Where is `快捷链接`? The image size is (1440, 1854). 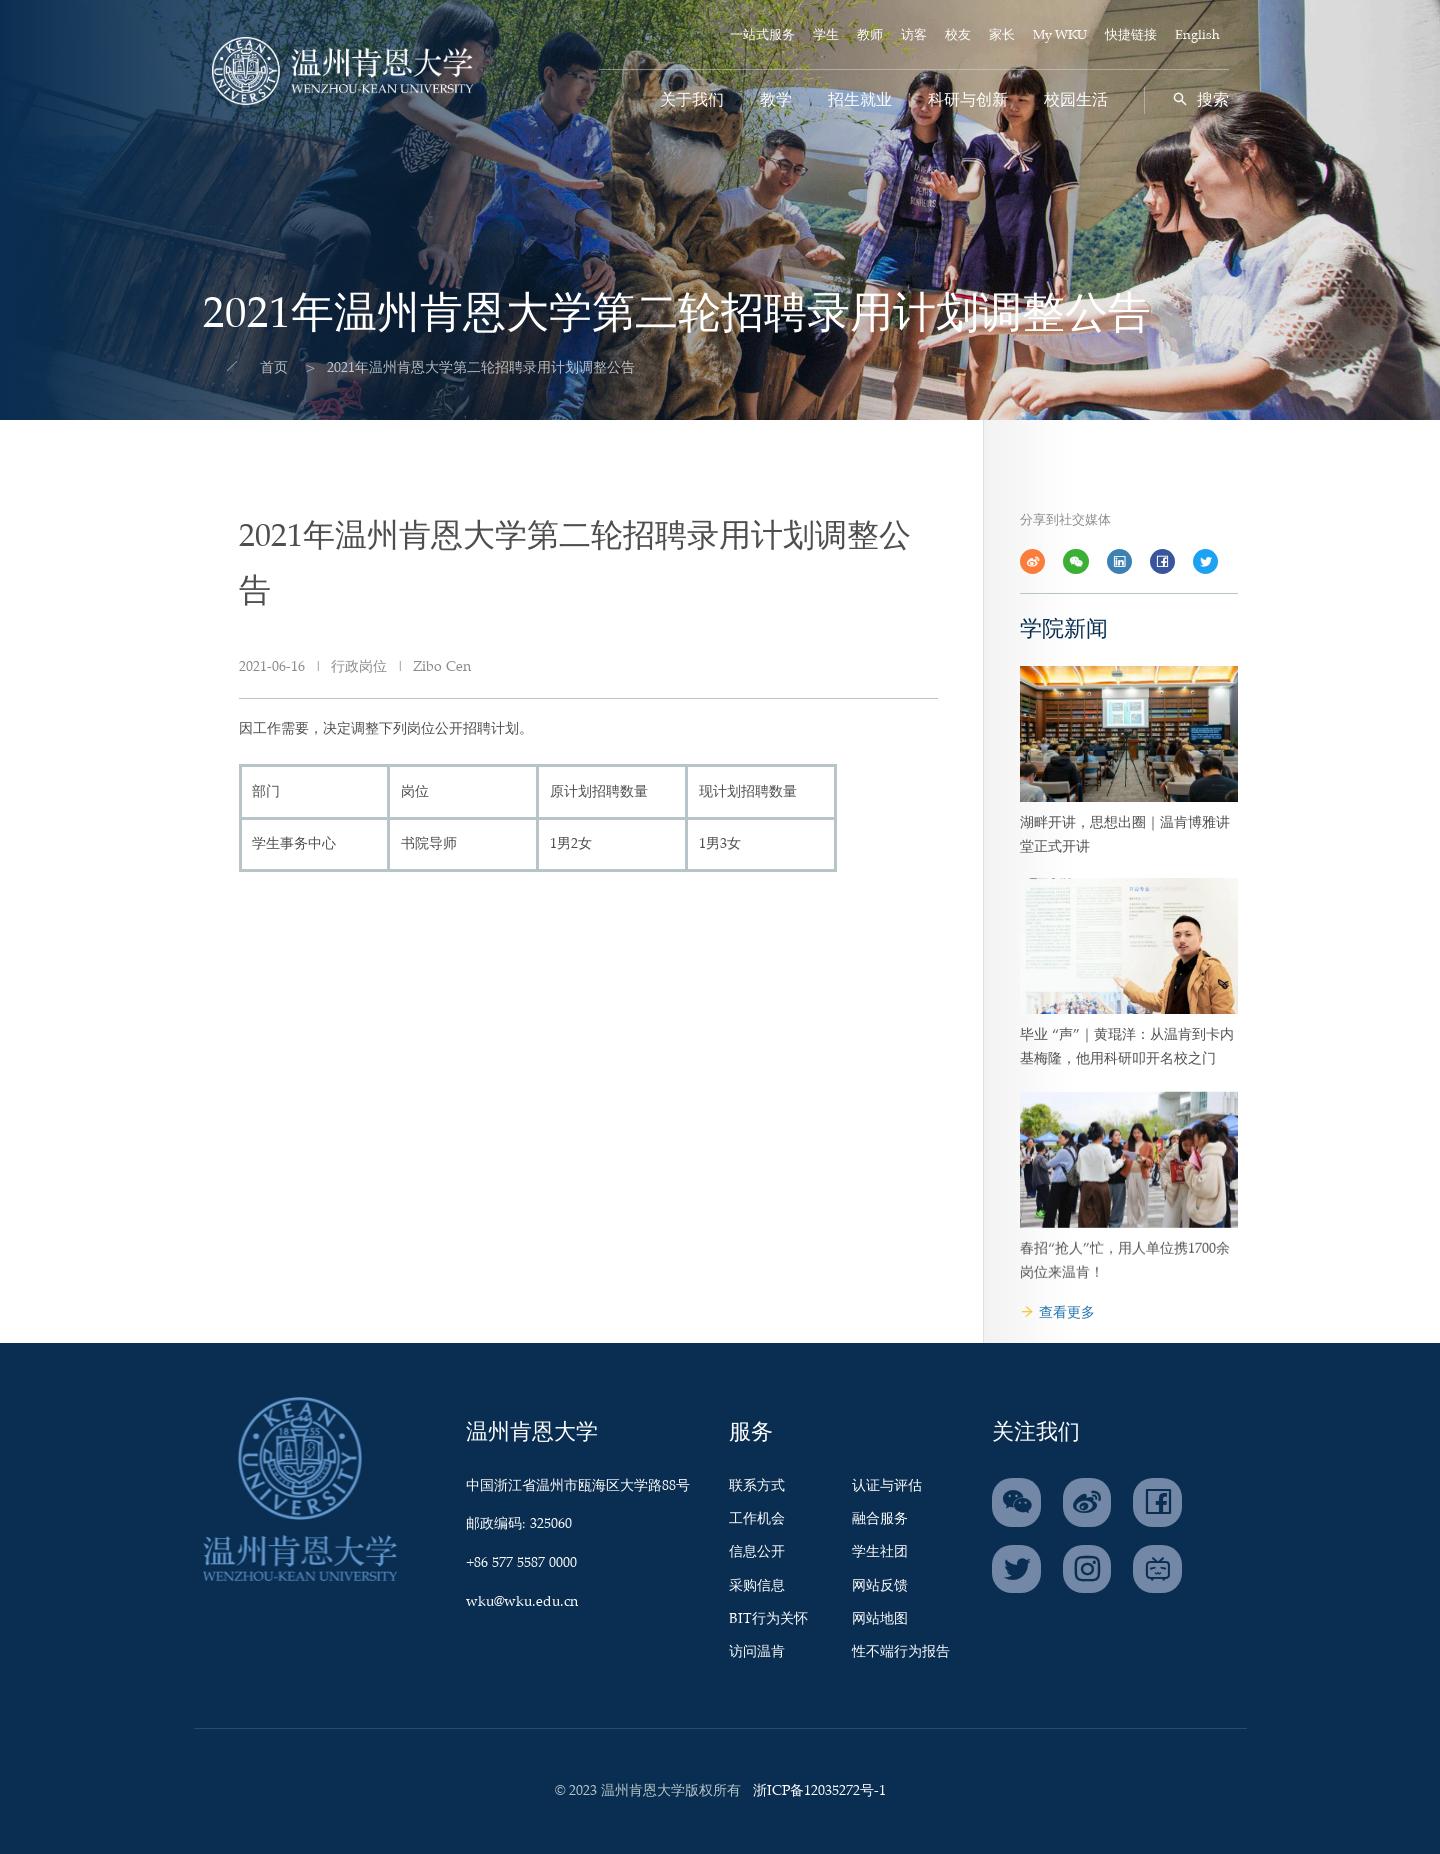 快捷链接 is located at coordinates (1131, 35).